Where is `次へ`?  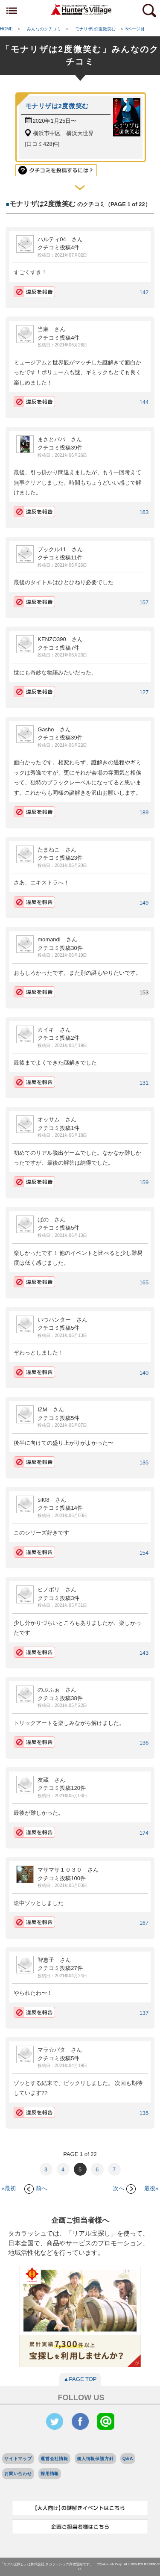 次へ is located at coordinates (124, 2188).